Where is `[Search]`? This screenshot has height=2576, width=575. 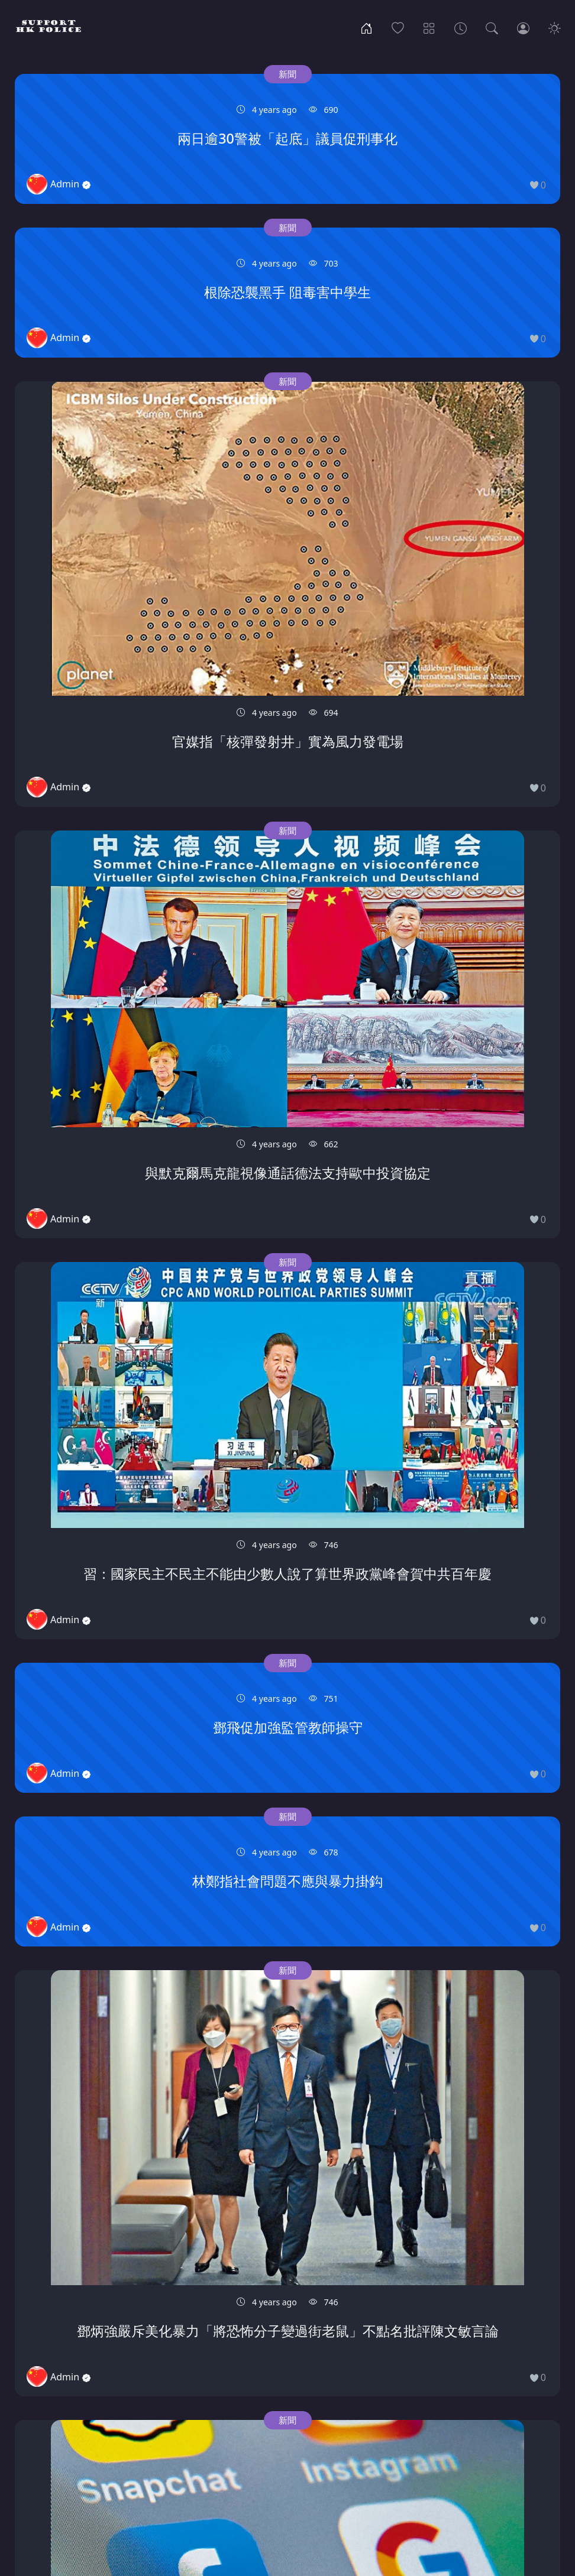 [Search] is located at coordinates (492, 27).